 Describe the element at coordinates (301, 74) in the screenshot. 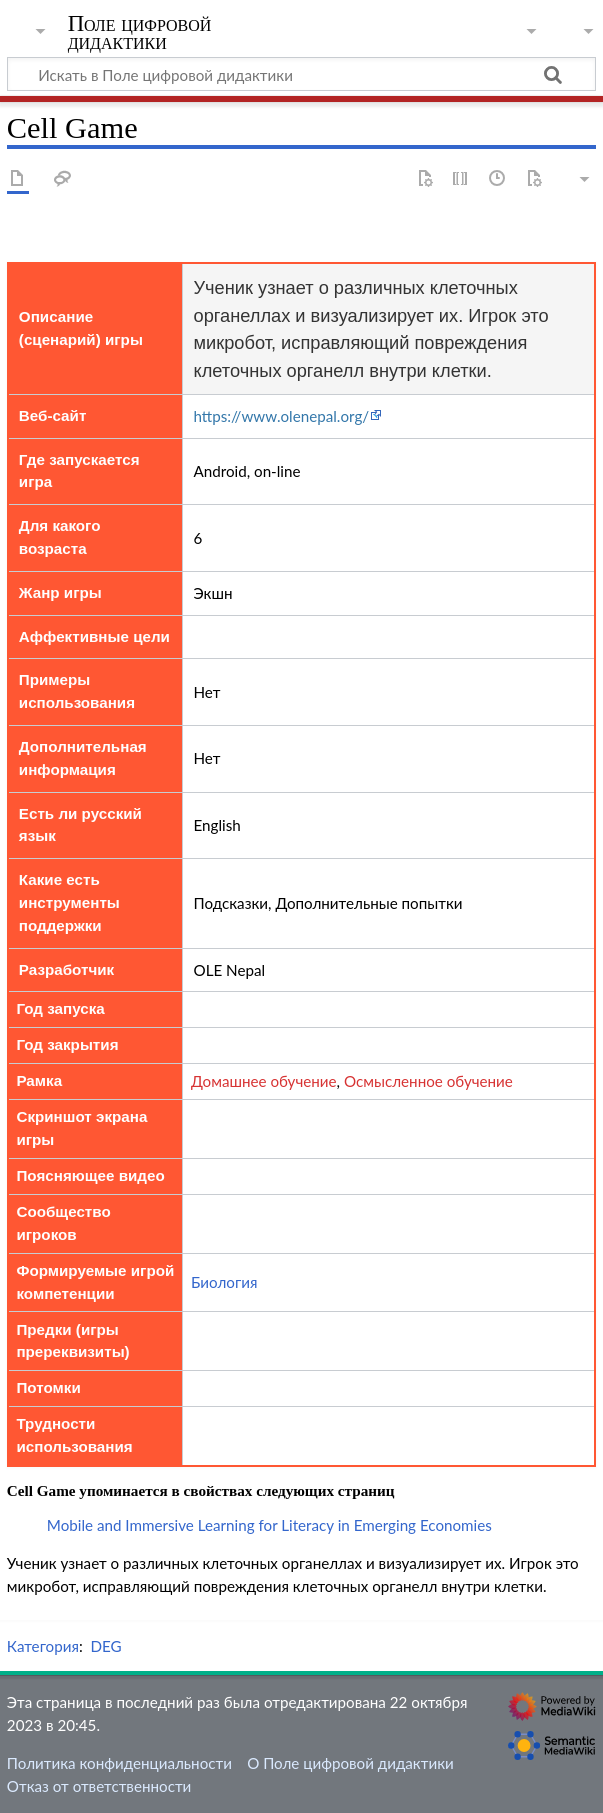

I see `[Искать в Поле цифровой дидактики]` at that location.